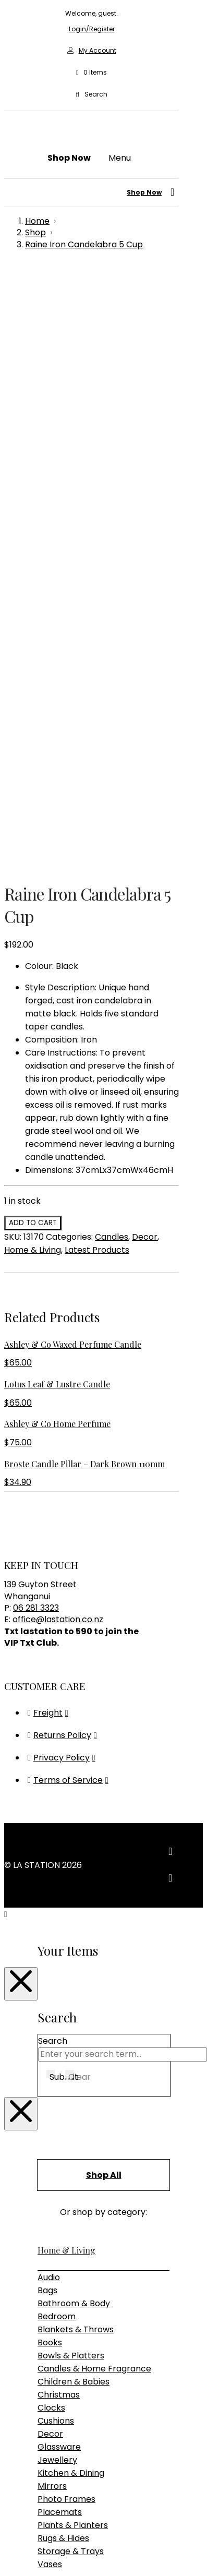  What do you see at coordinates (8, 2503) in the screenshot?
I see `[Zoom in/out]` at bounding box center [8, 2503].